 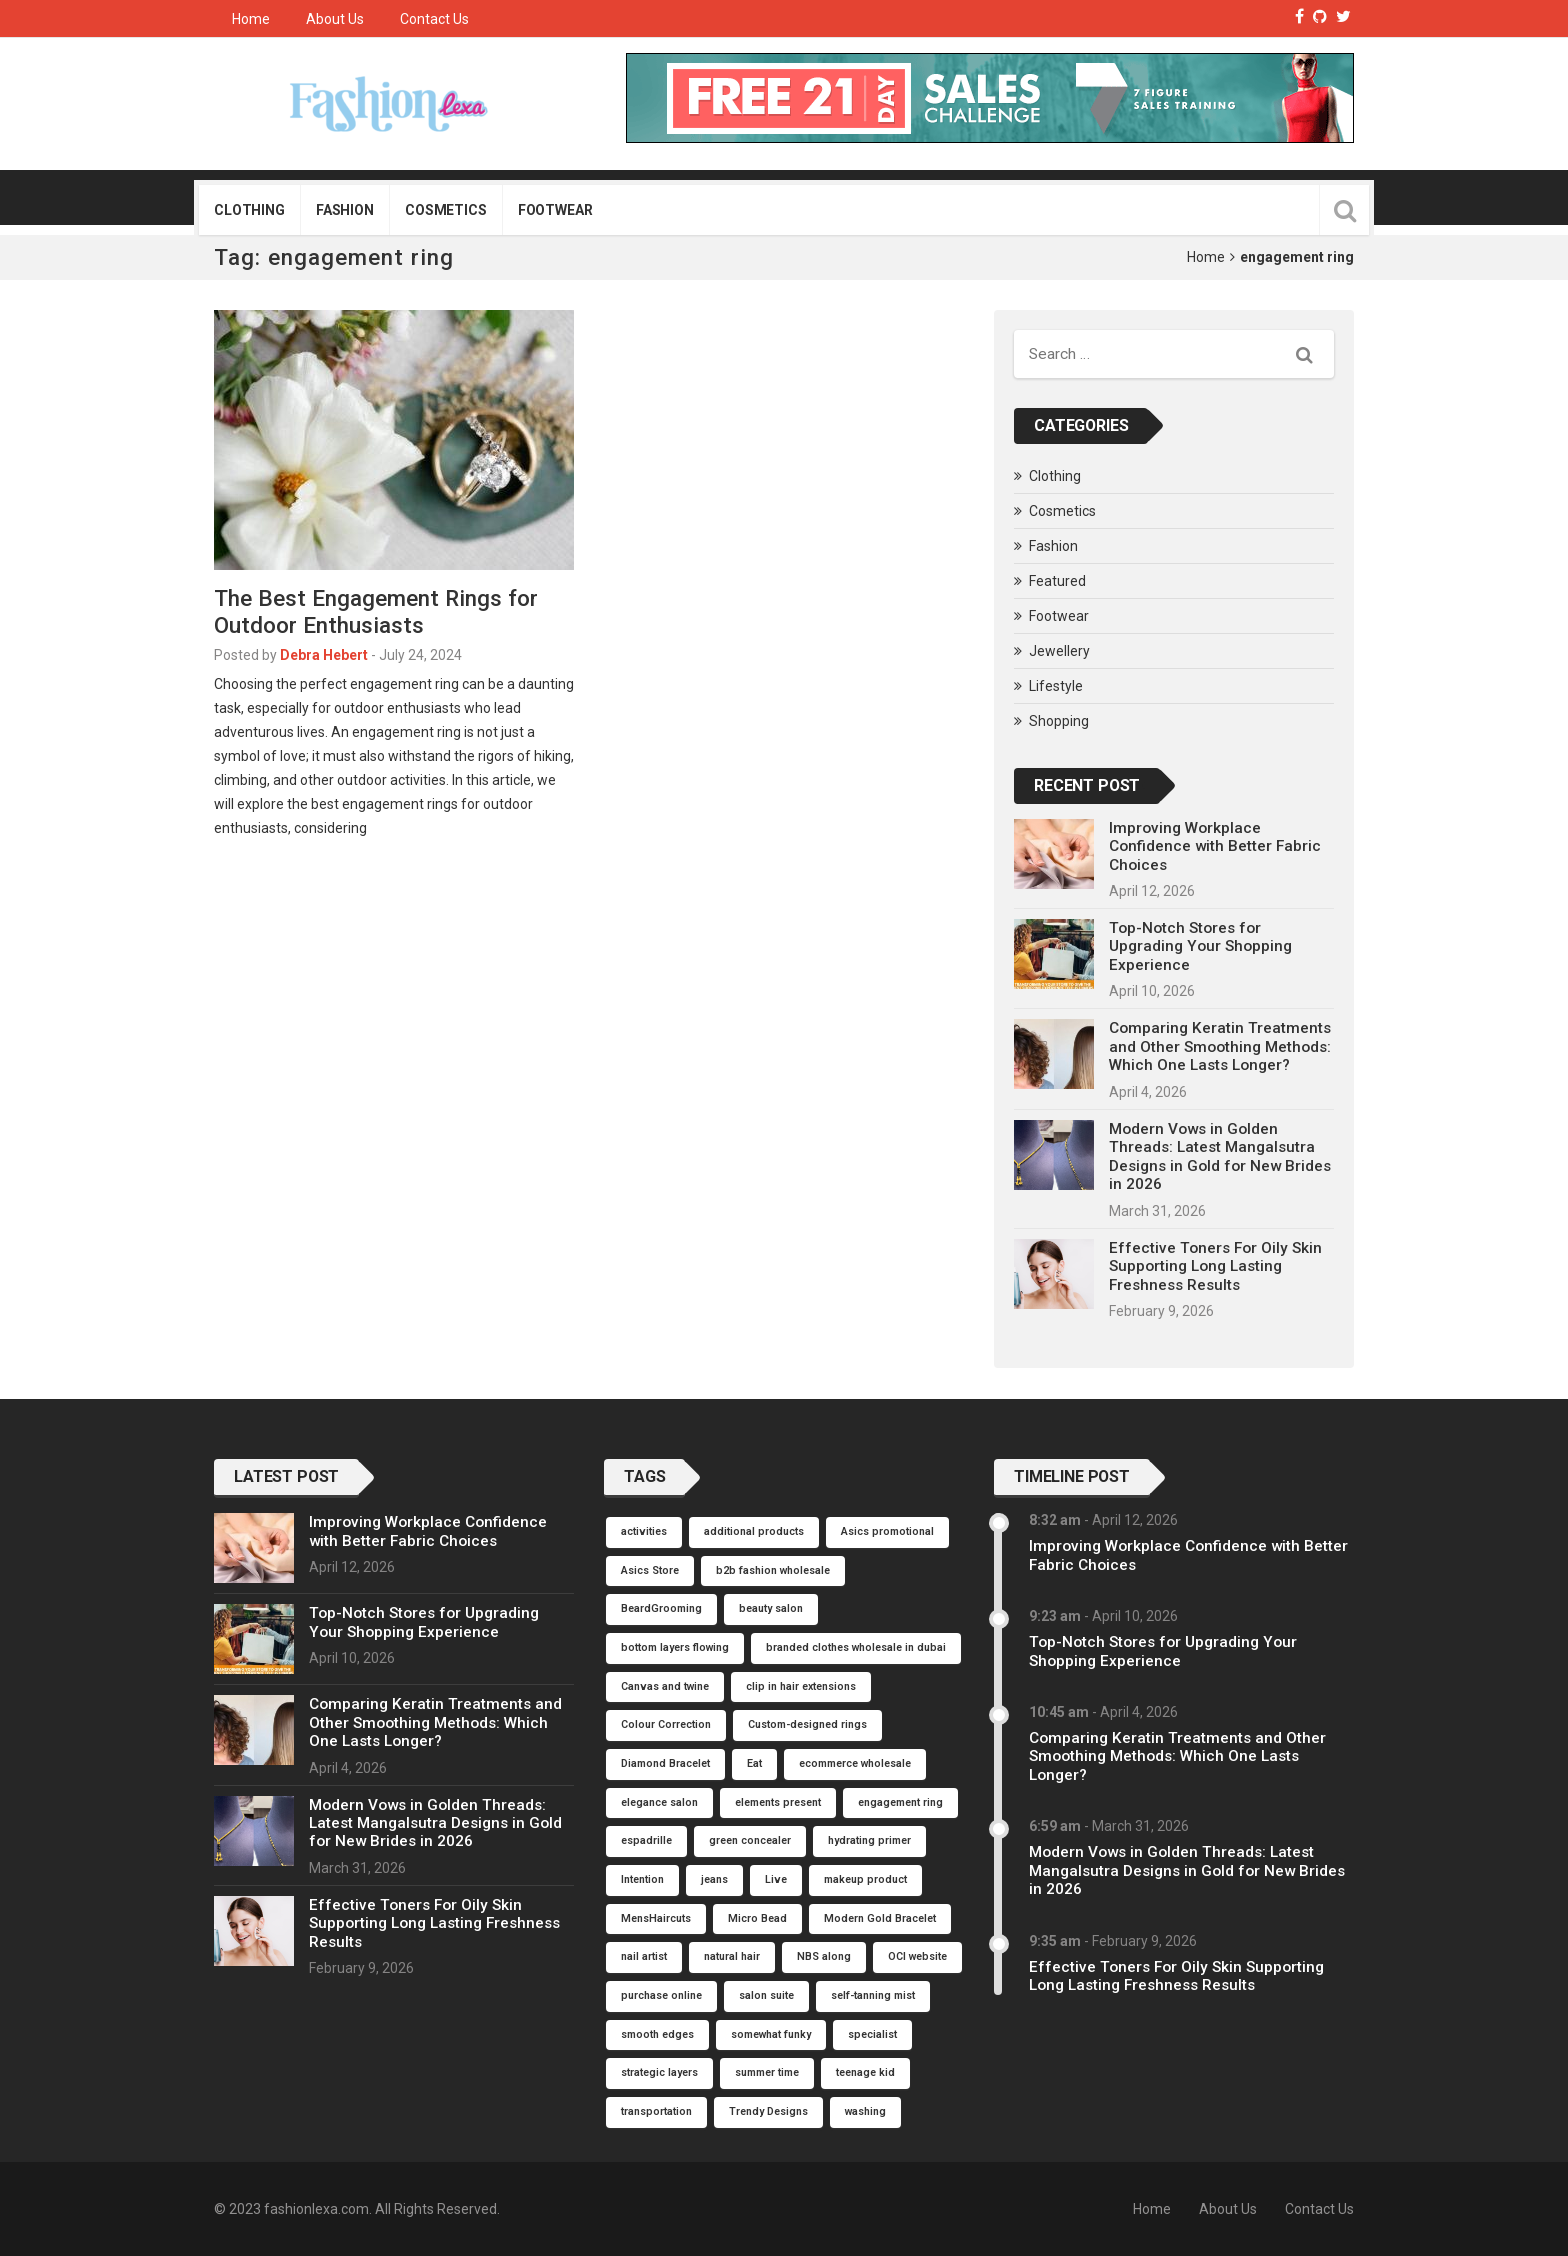 What do you see at coordinates (642, 1879) in the screenshot?
I see `Intention [Intention (1 item)]` at bounding box center [642, 1879].